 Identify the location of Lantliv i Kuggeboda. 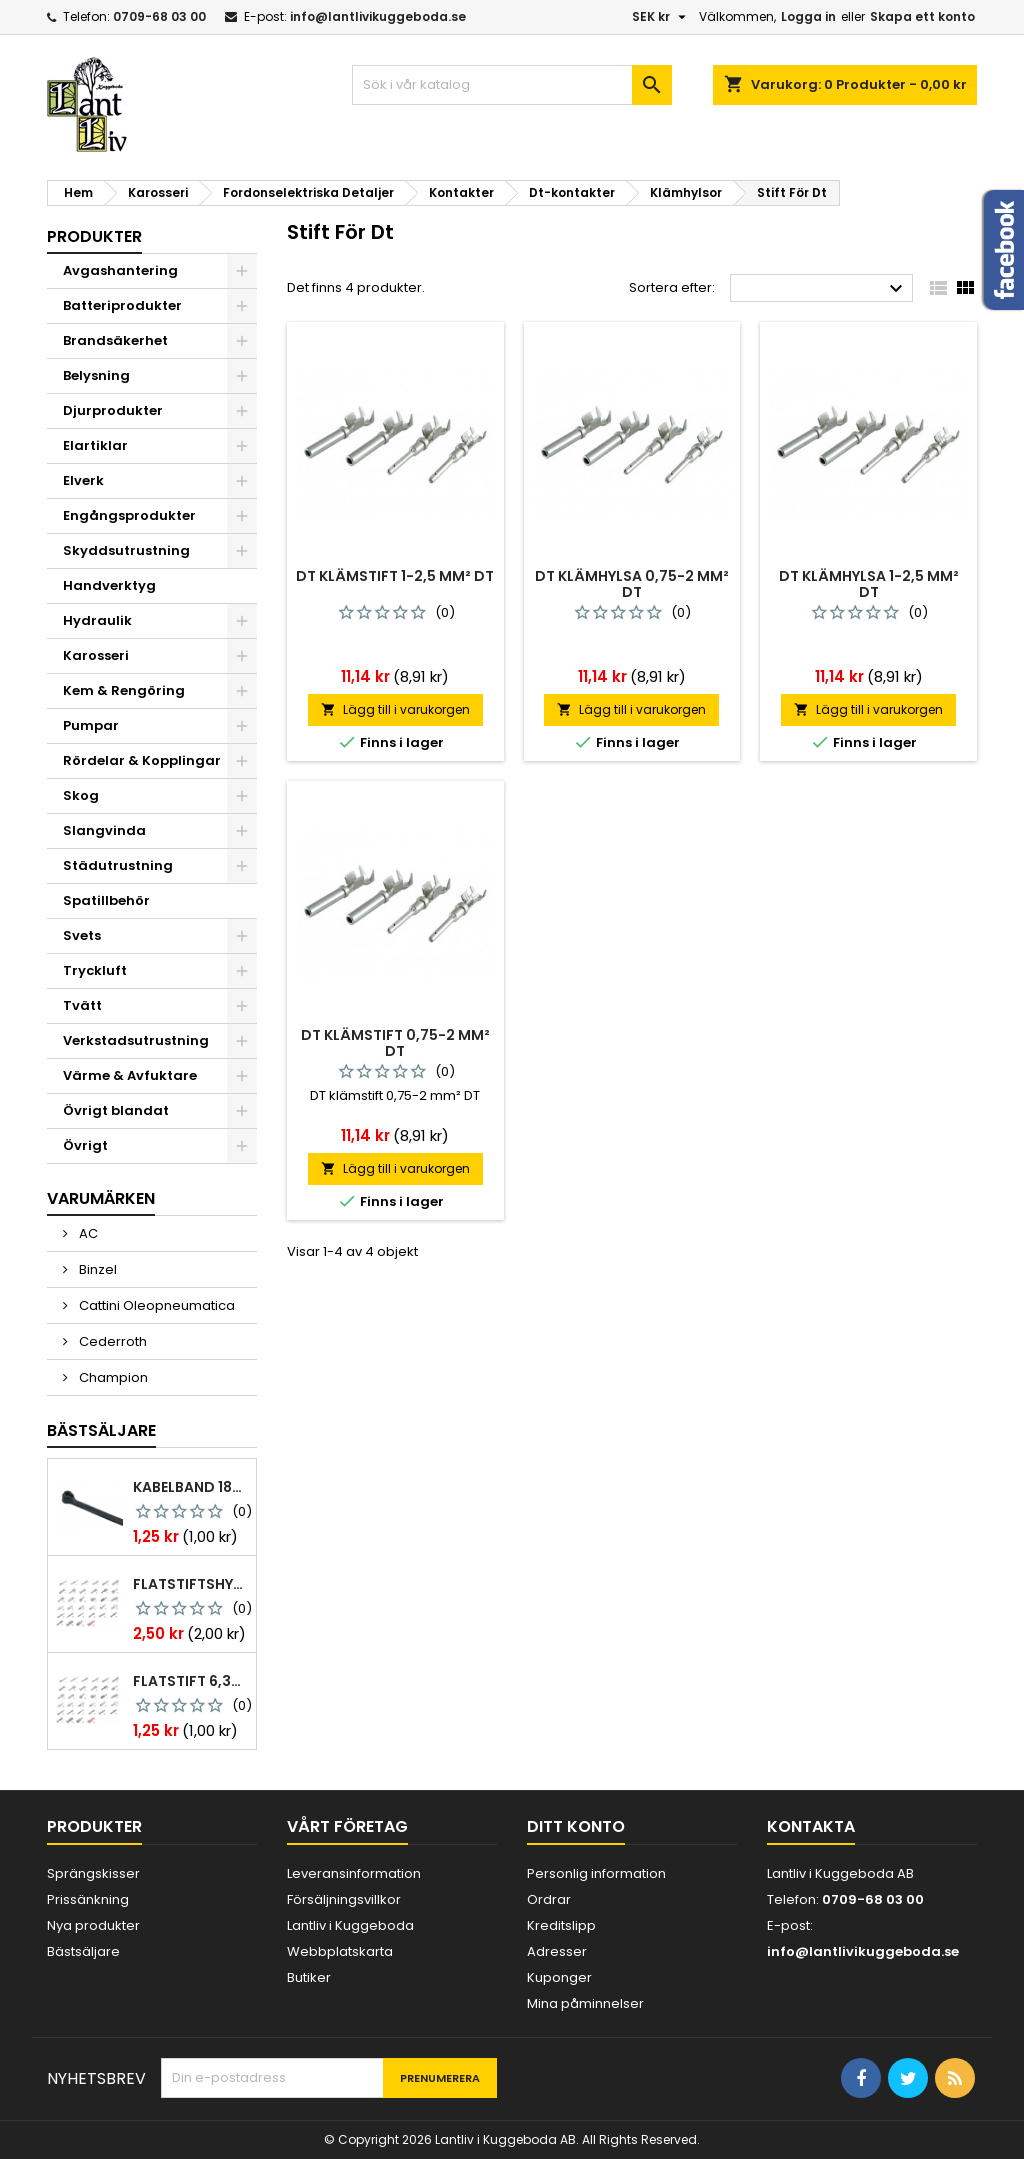
(350, 1925).